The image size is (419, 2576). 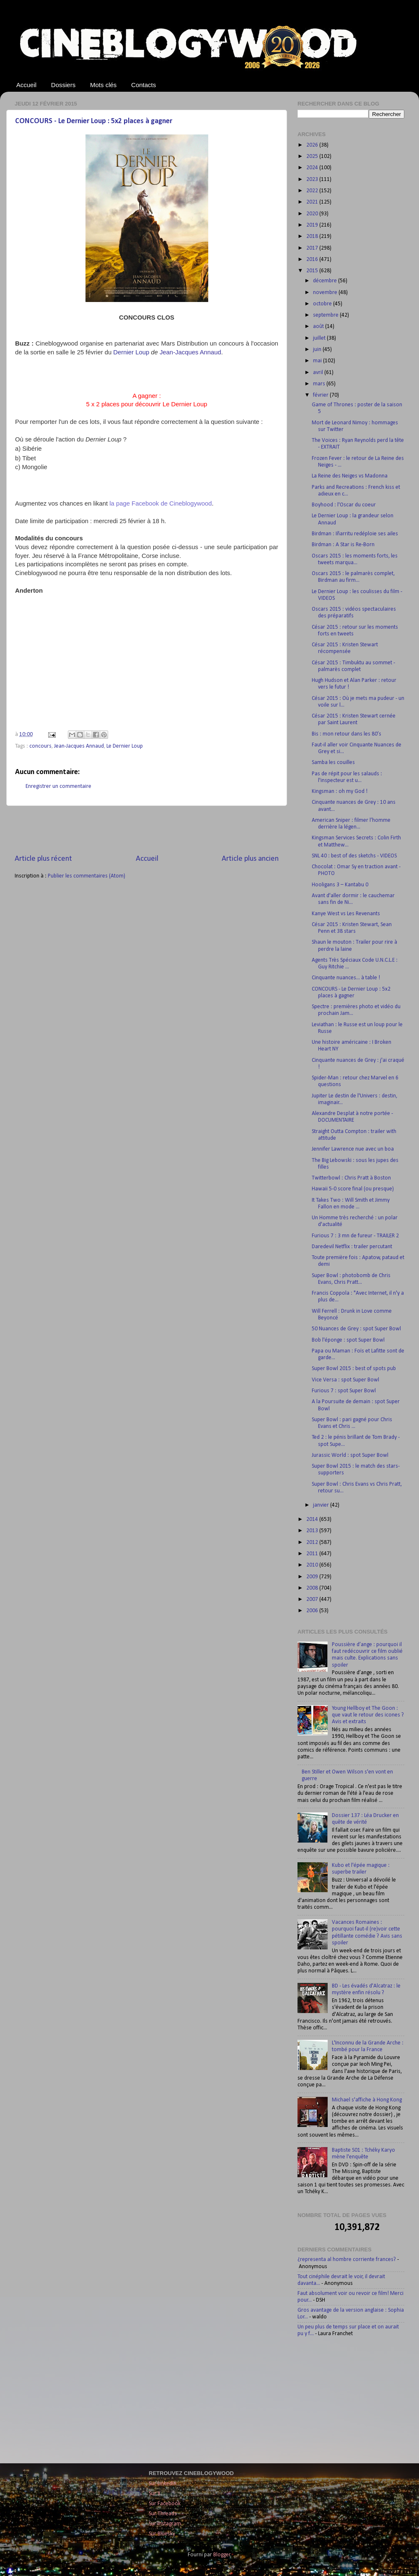 What do you see at coordinates (321, 395) in the screenshot?
I see `février` at bounding box center [321, 395].